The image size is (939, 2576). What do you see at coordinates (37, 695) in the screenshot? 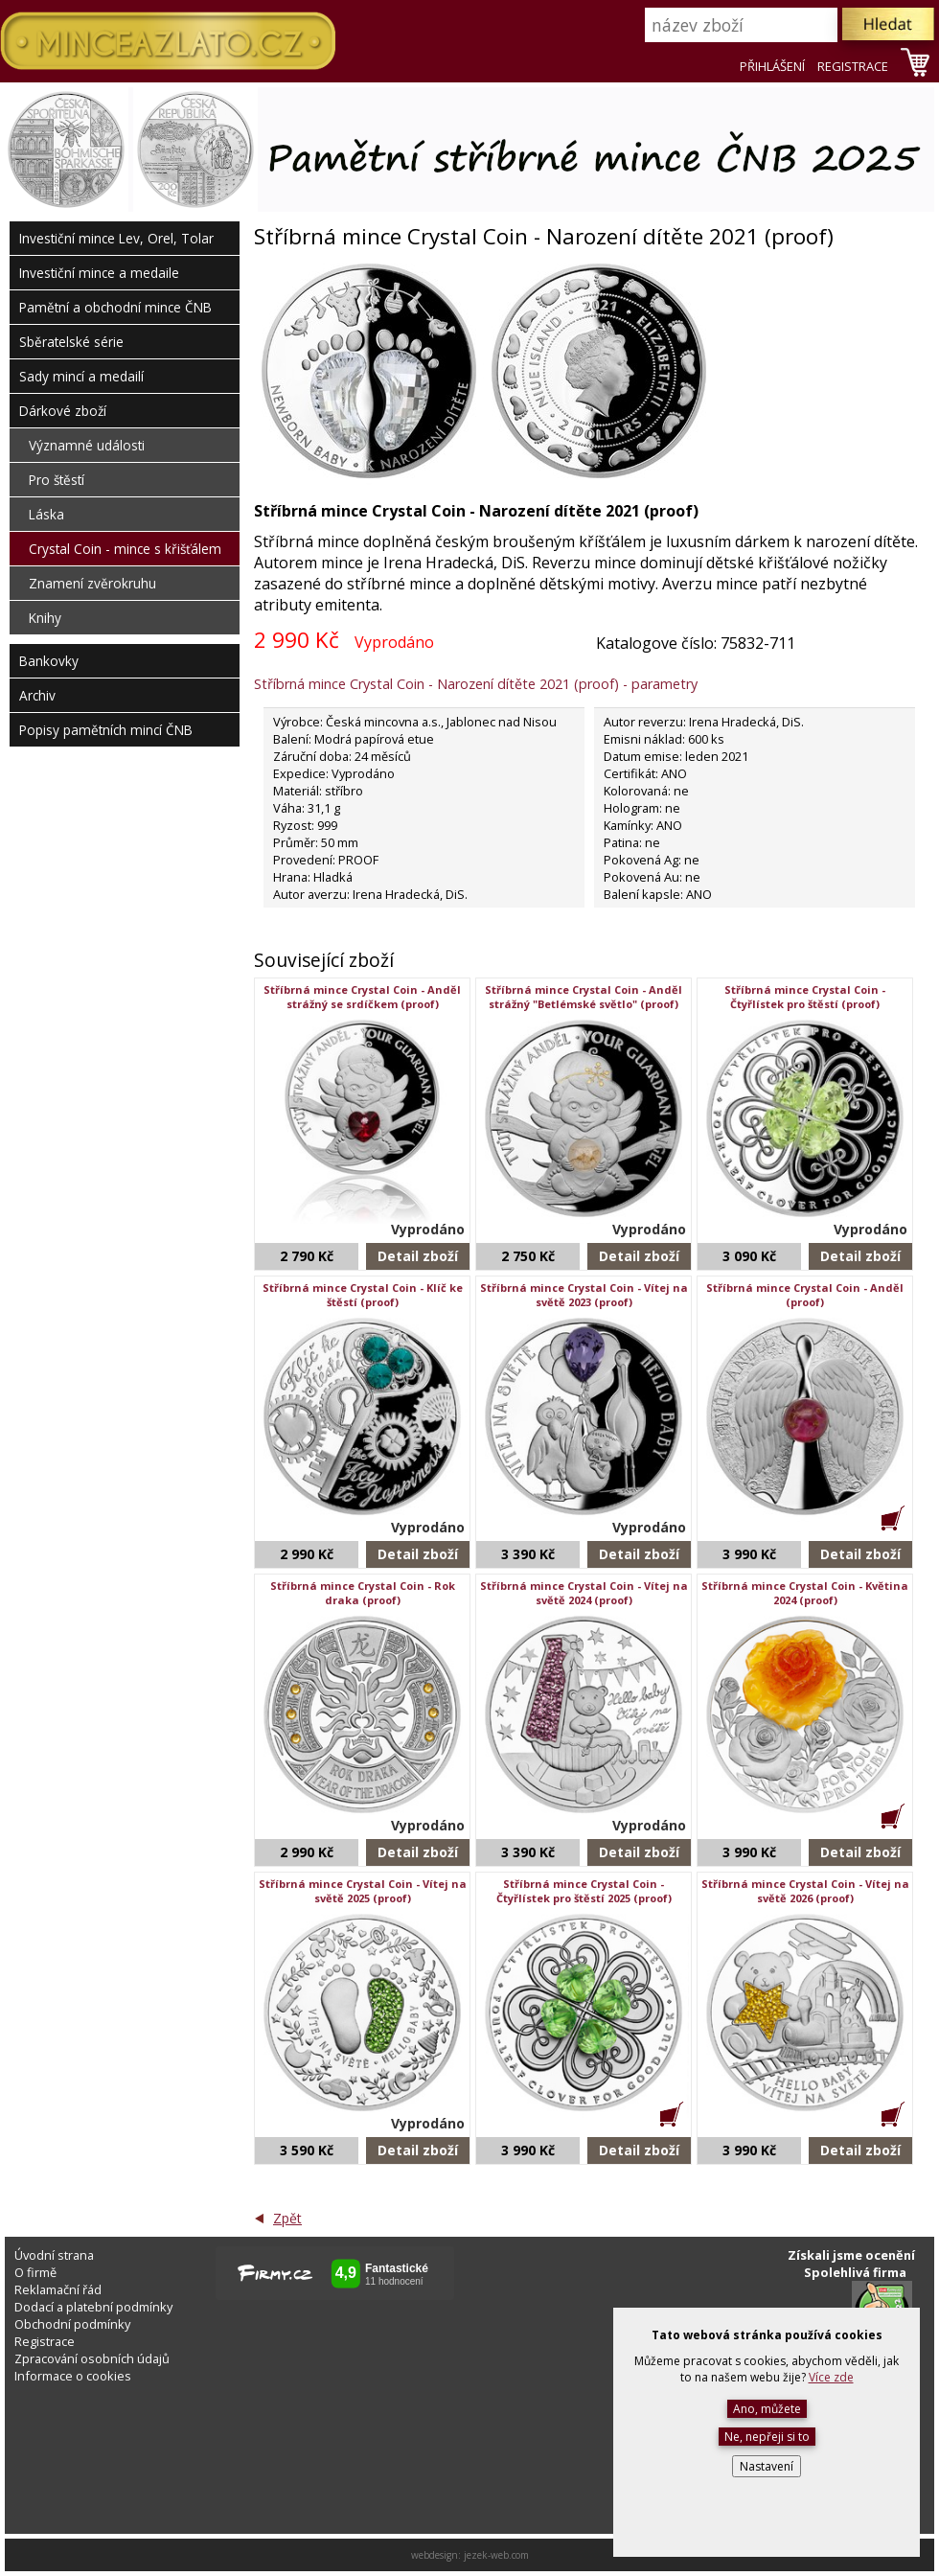
I see `Archiv` at bounding box center [37, 695].